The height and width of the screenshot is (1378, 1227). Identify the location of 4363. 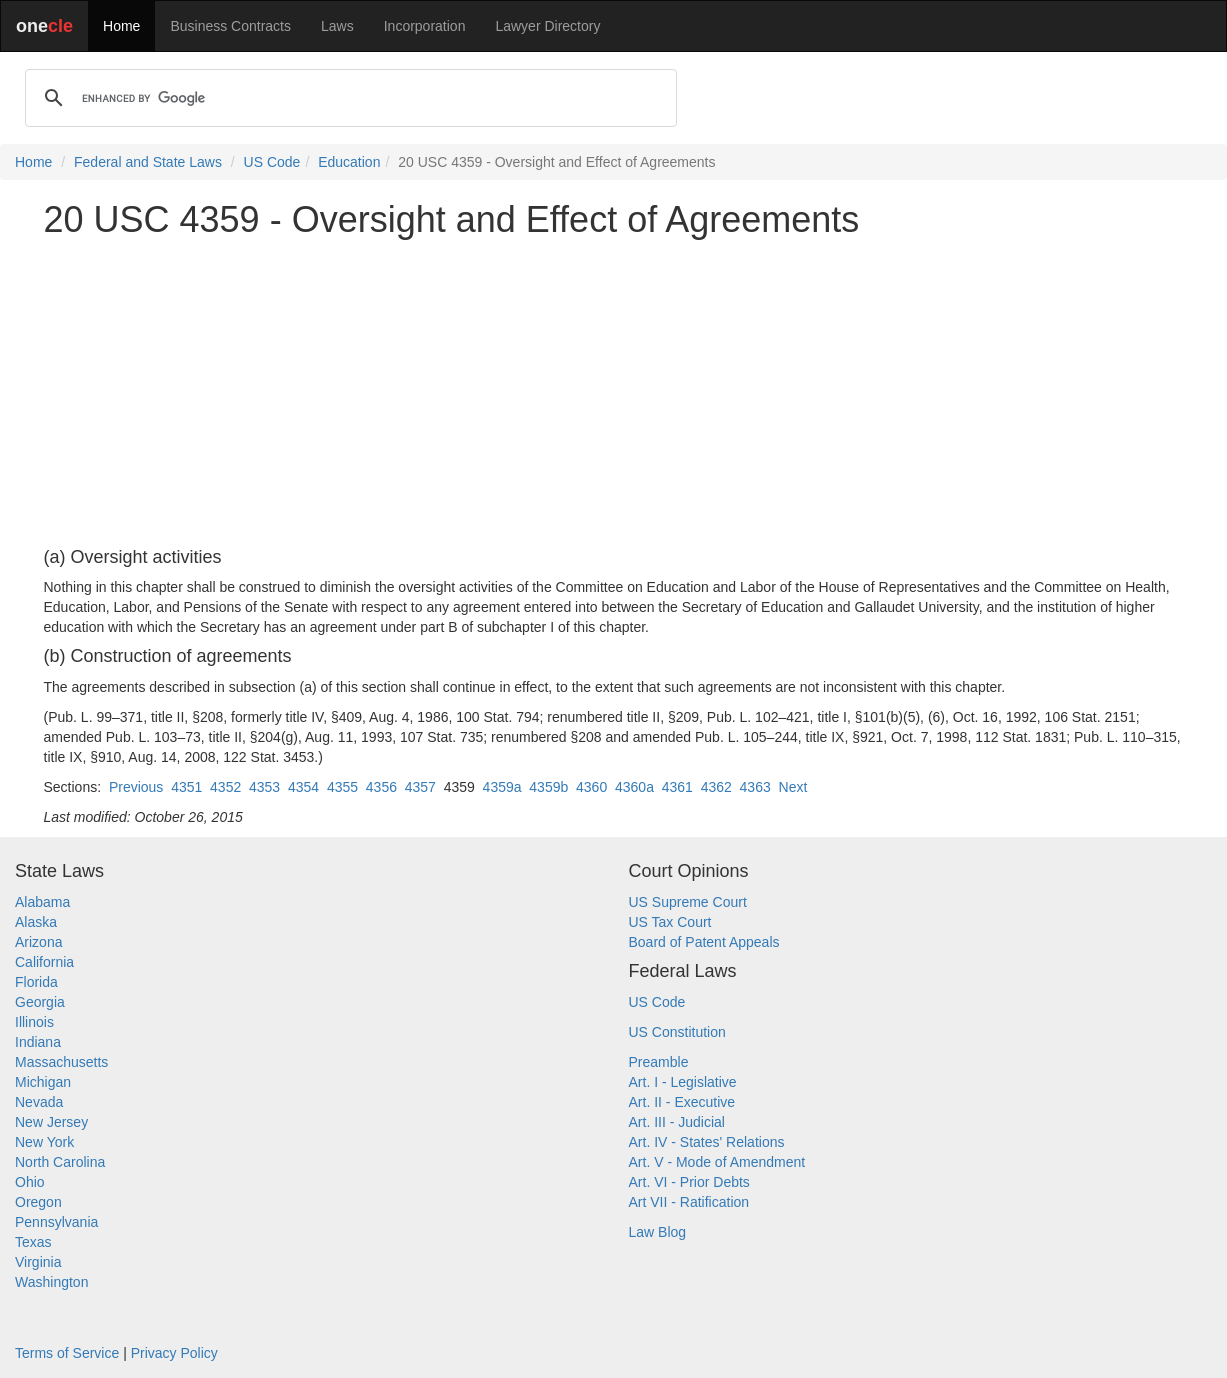
(755, 787).